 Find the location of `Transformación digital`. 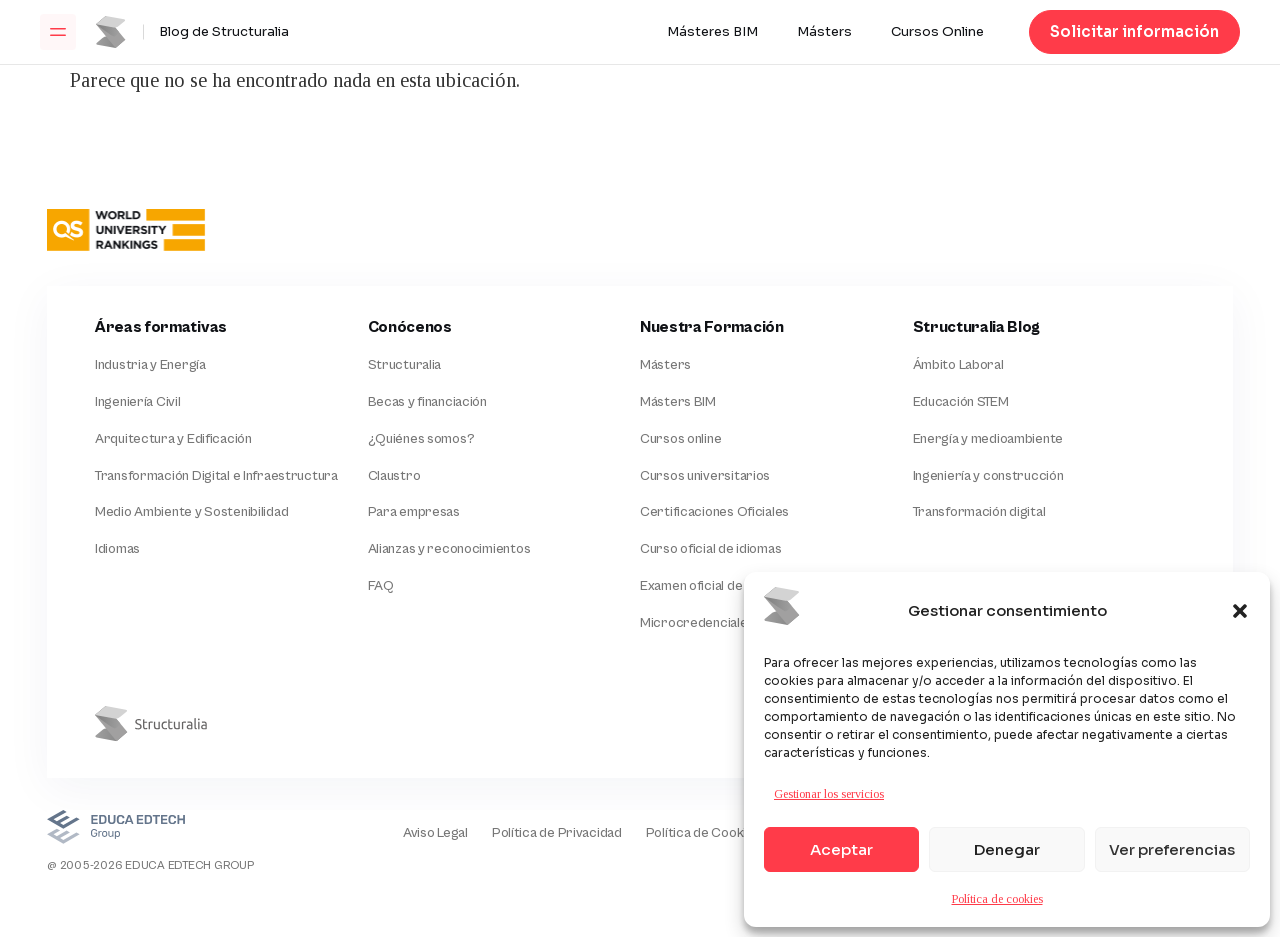

Transformación digital is located at coordinates (979, 512).